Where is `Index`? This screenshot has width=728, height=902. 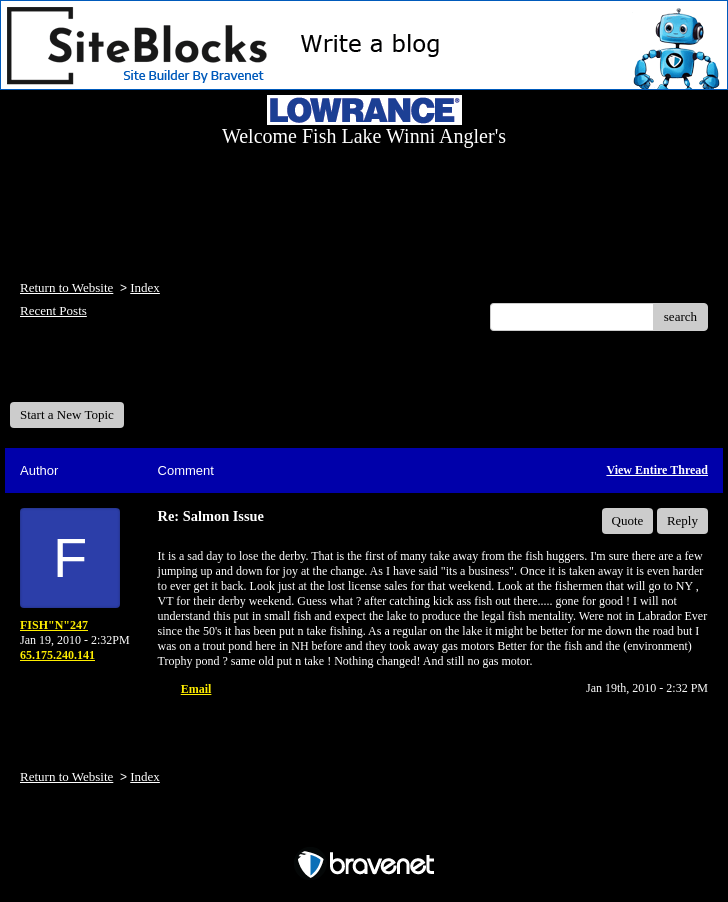 Index is located at coordinates (145, 287).